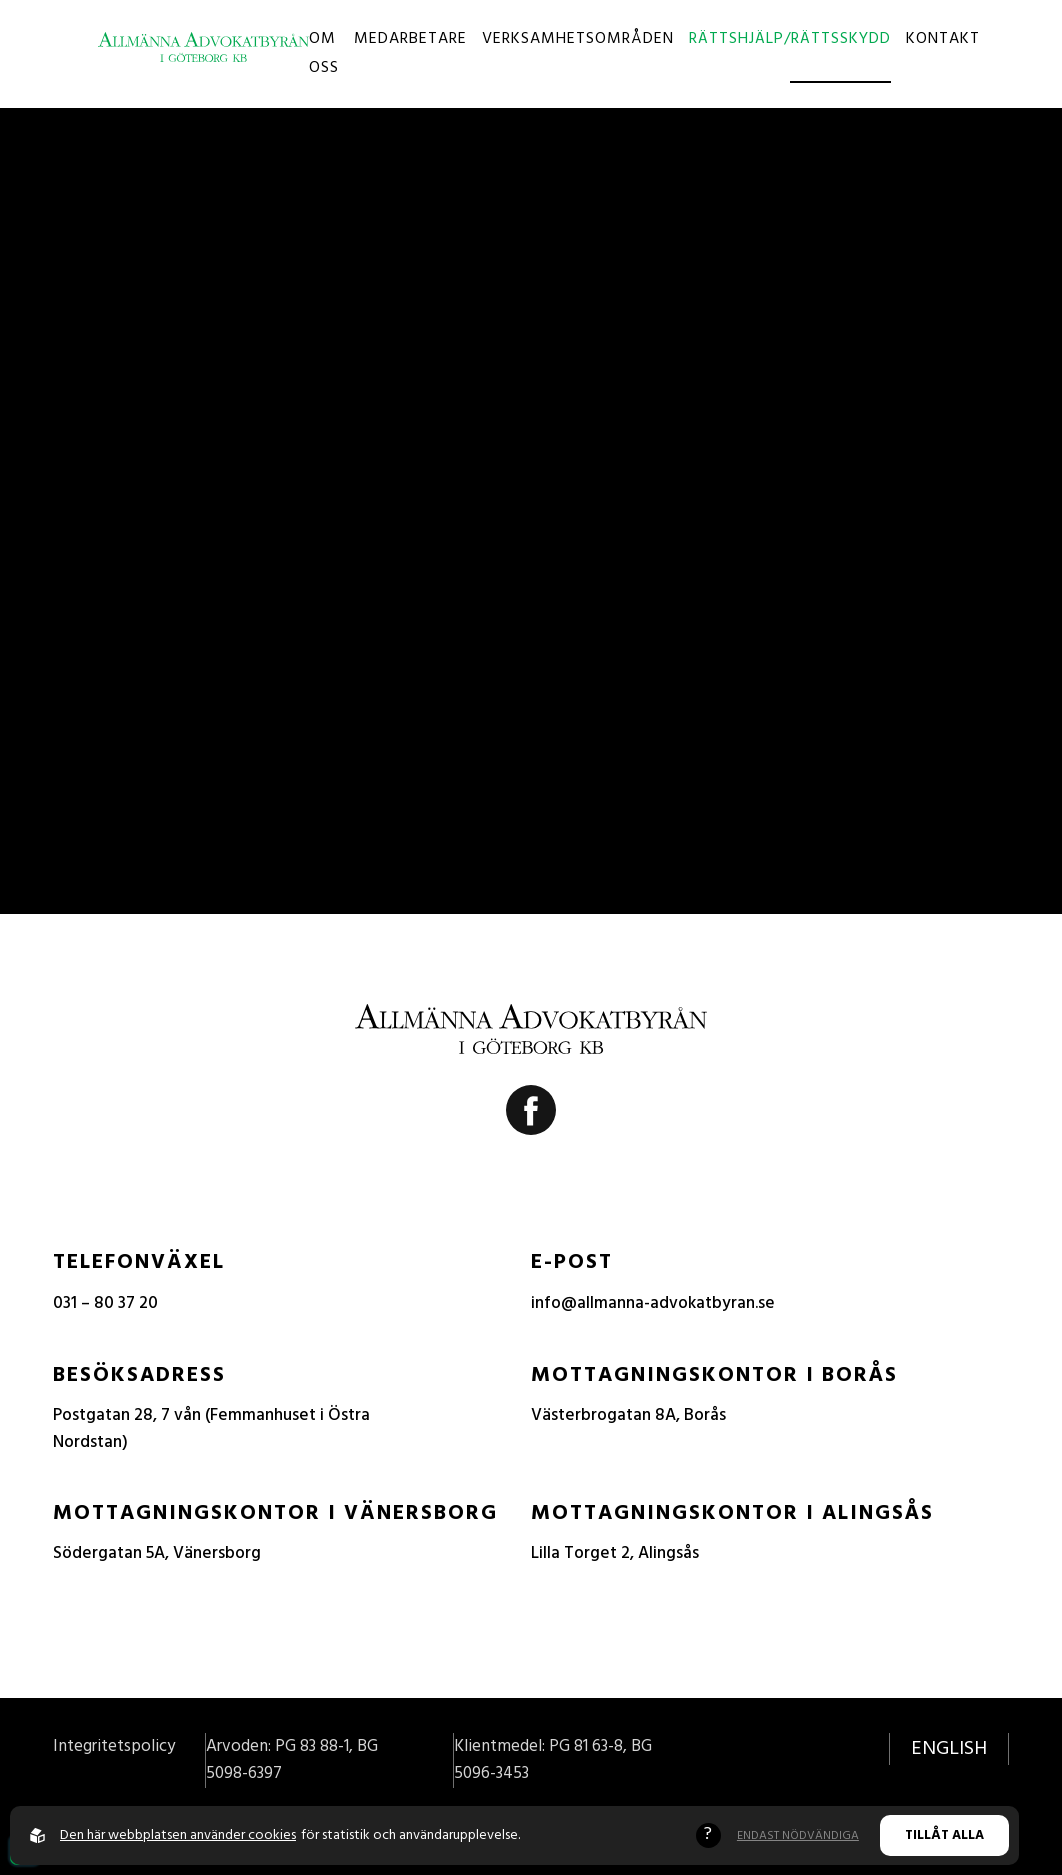  I want to click on Tillåt alla, so click(944, 1835).